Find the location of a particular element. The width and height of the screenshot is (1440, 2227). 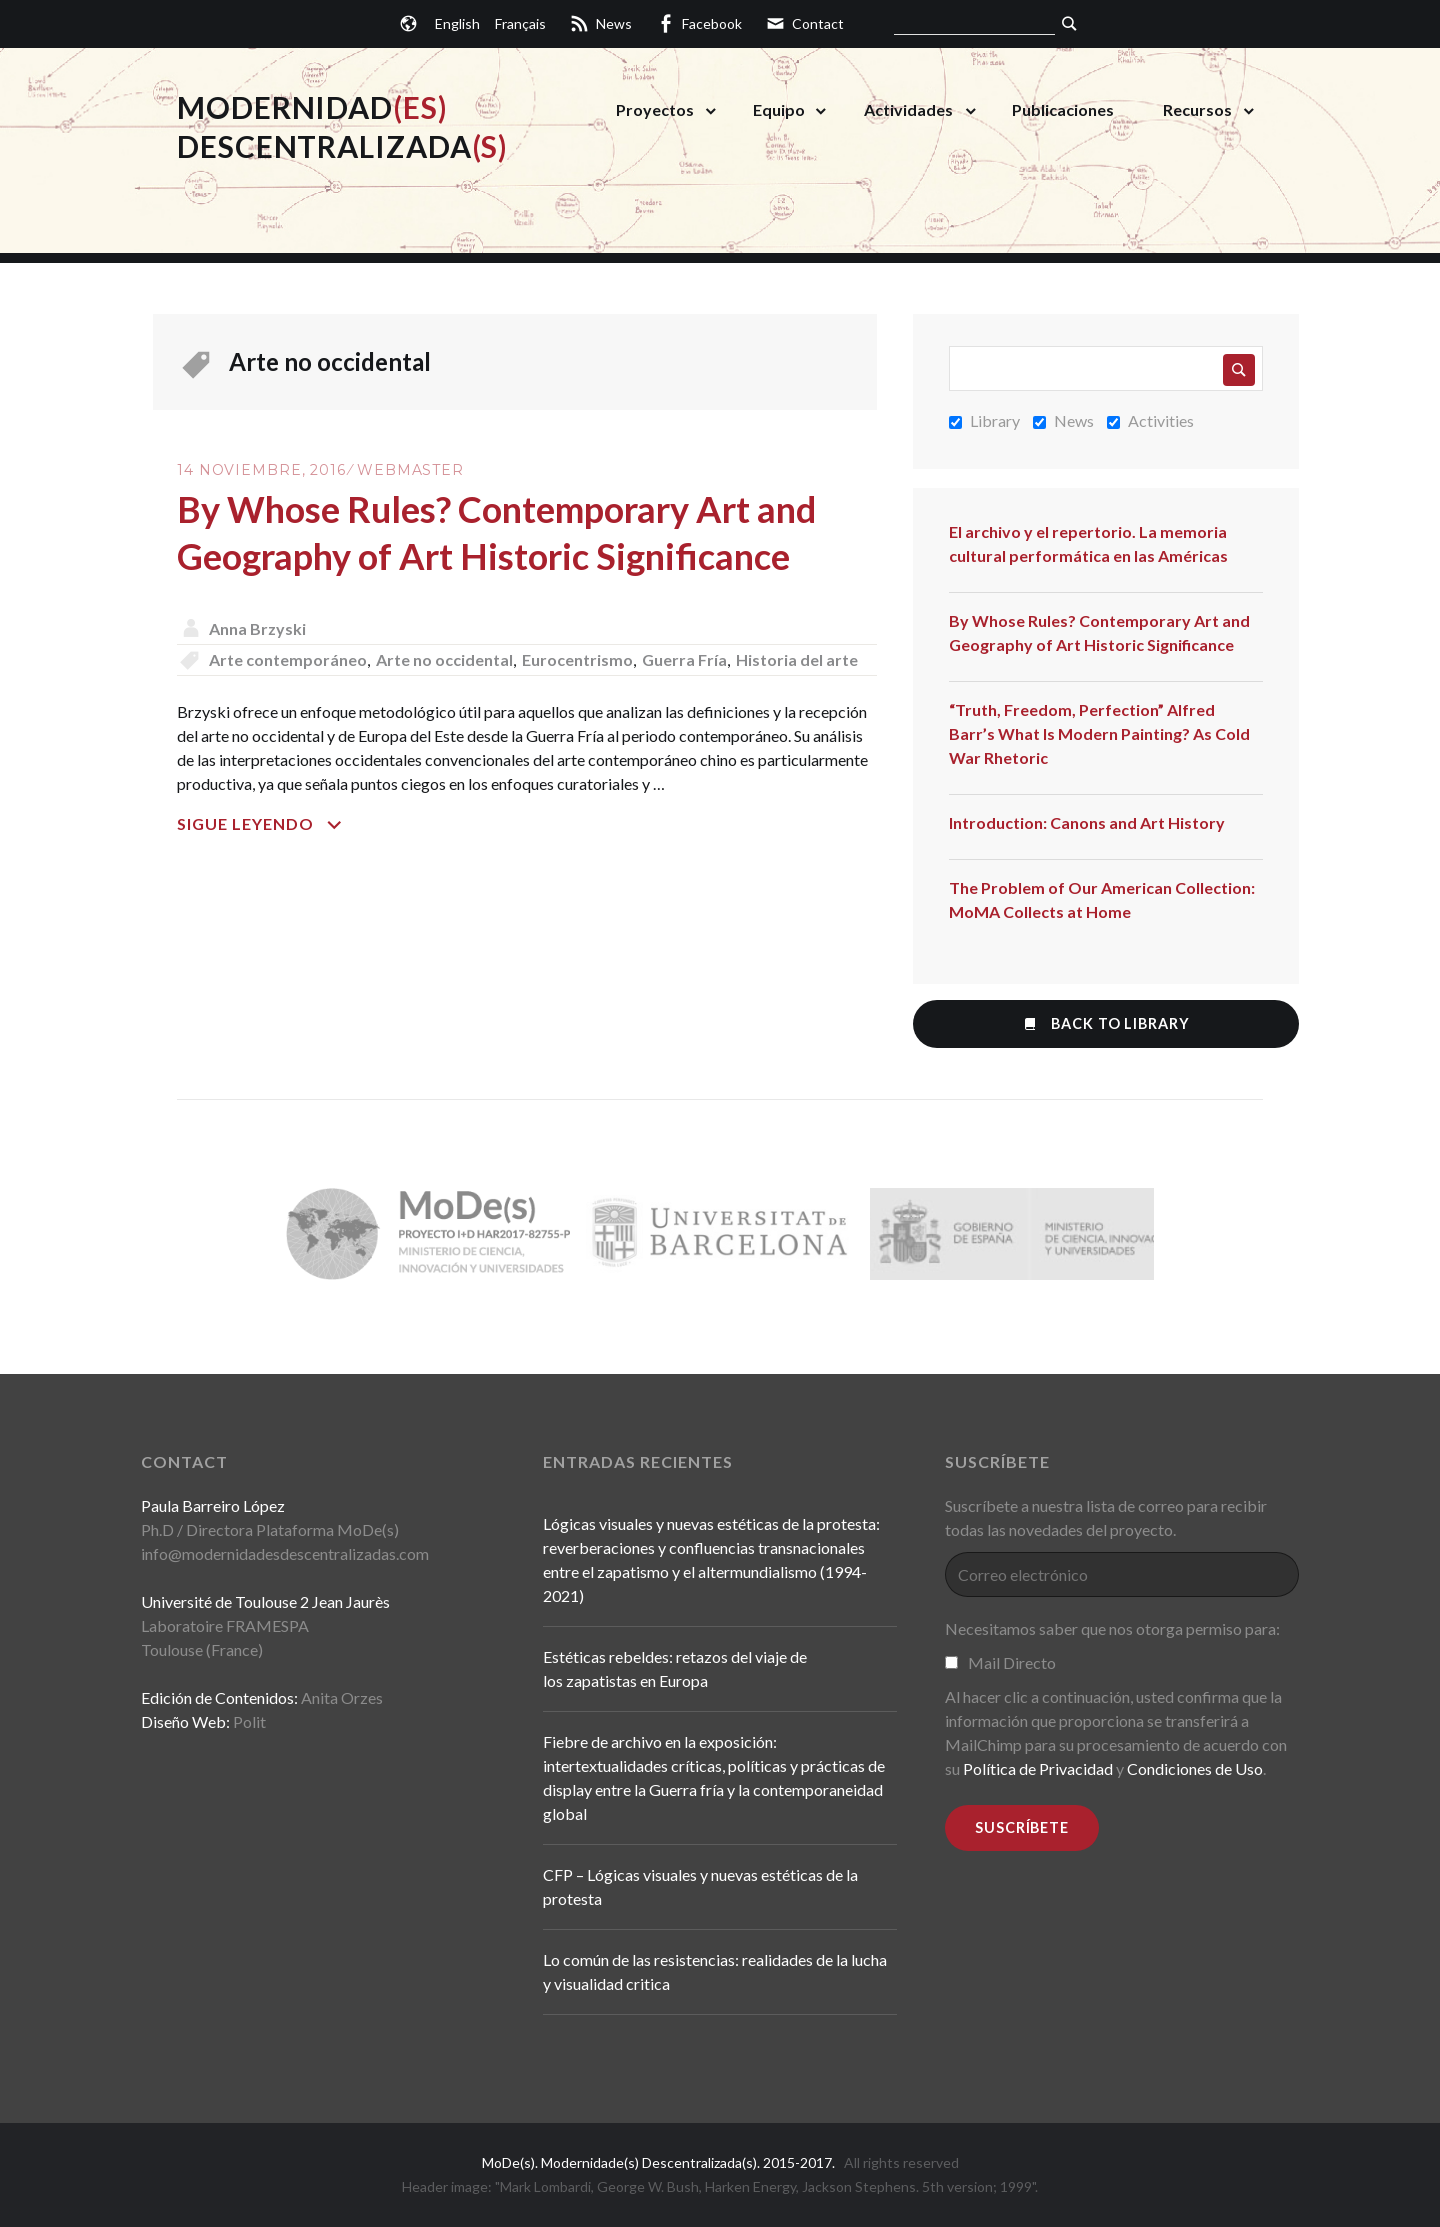

info@modernidadesdescentralizadas.com is located at coordinates (285, 1553).